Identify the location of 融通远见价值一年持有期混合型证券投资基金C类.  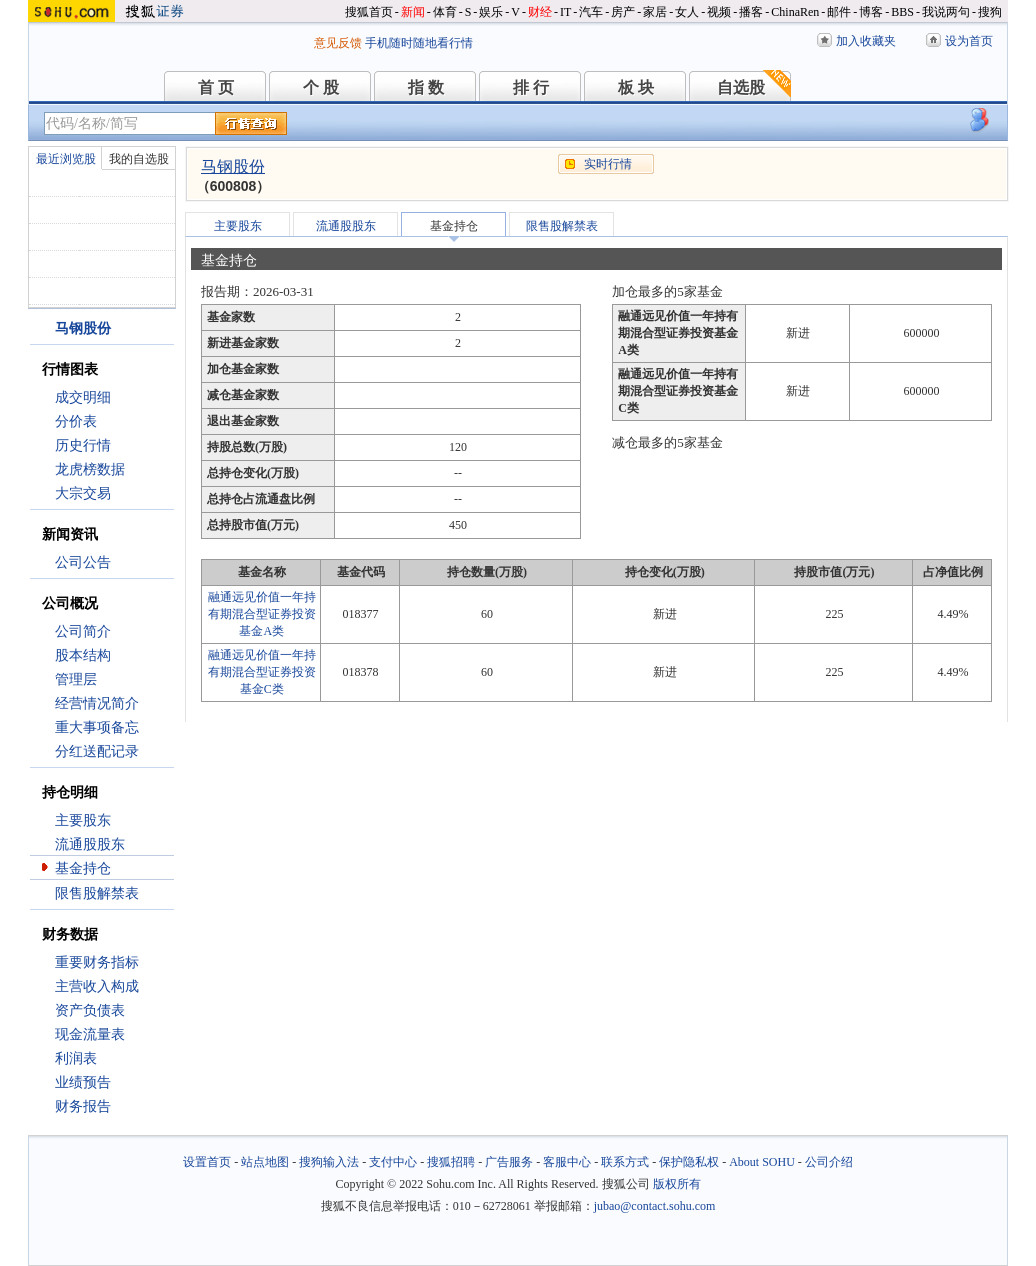
(262, 672).